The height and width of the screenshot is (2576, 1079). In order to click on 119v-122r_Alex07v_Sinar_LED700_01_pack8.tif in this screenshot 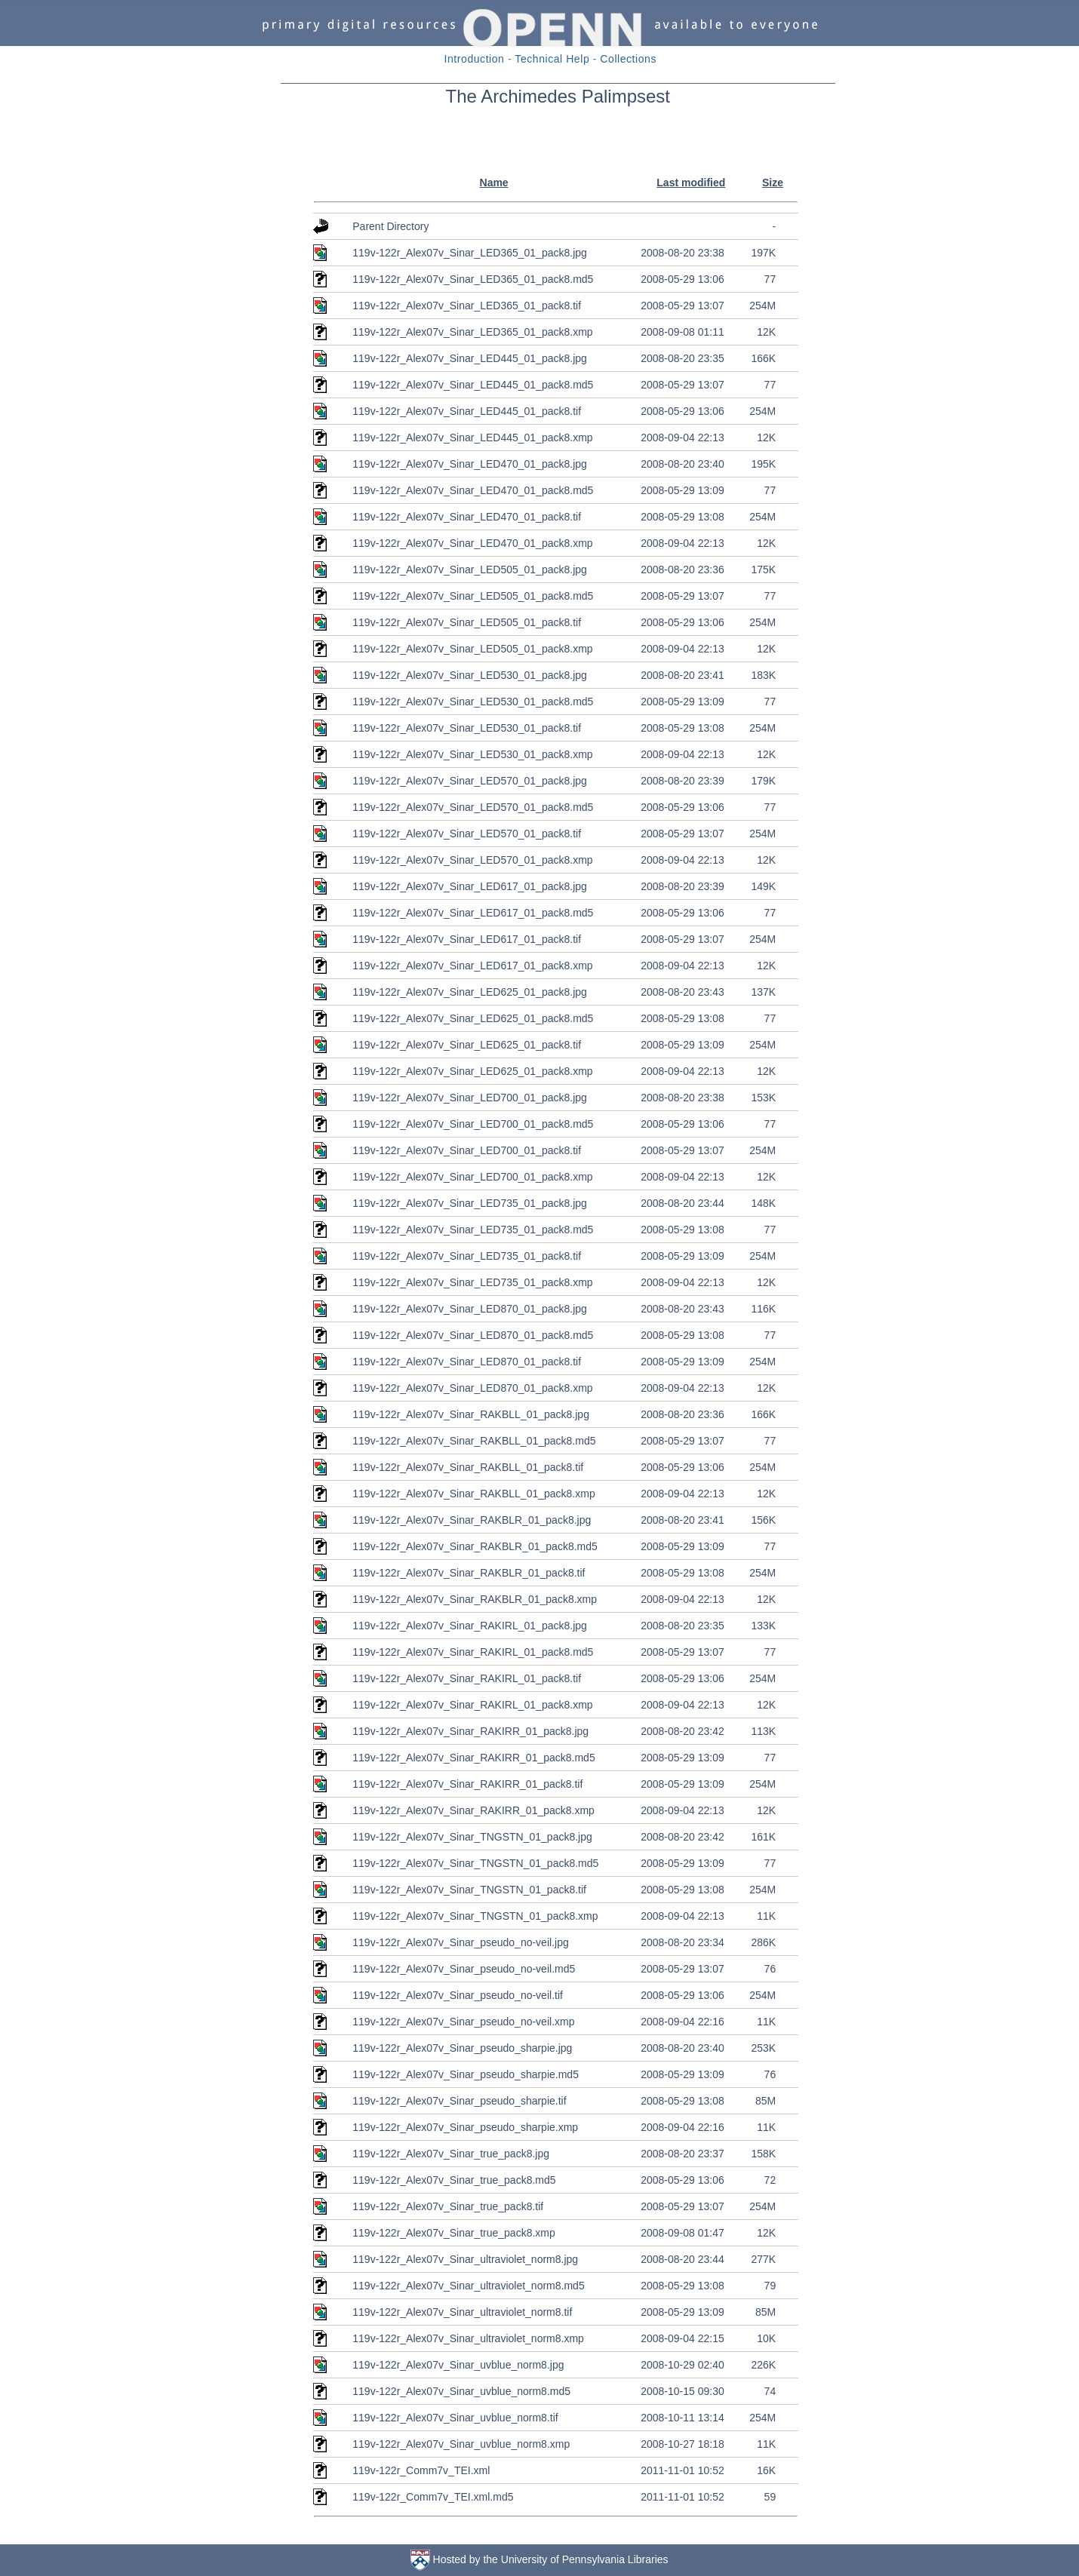, I will do `click(466, 1150)`.